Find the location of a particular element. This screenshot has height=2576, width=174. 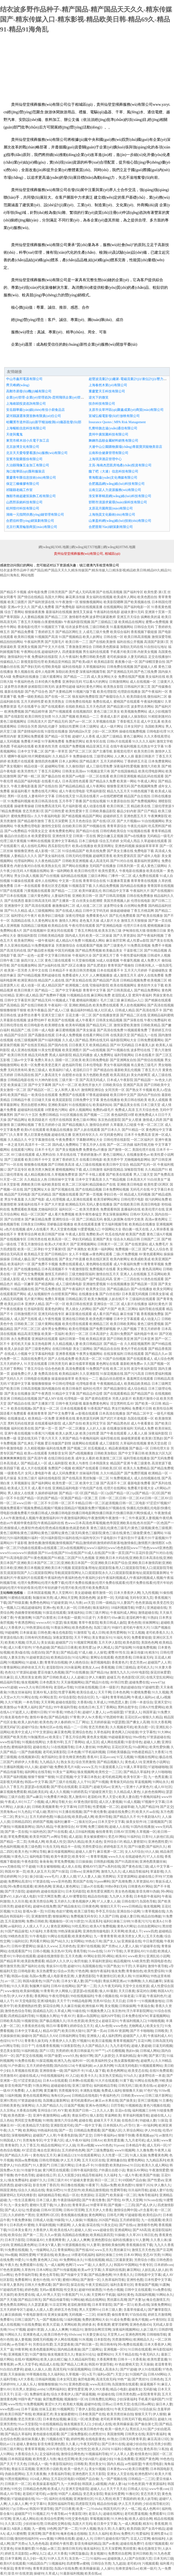

国内久精品 is located at coordinates (44, 1827).